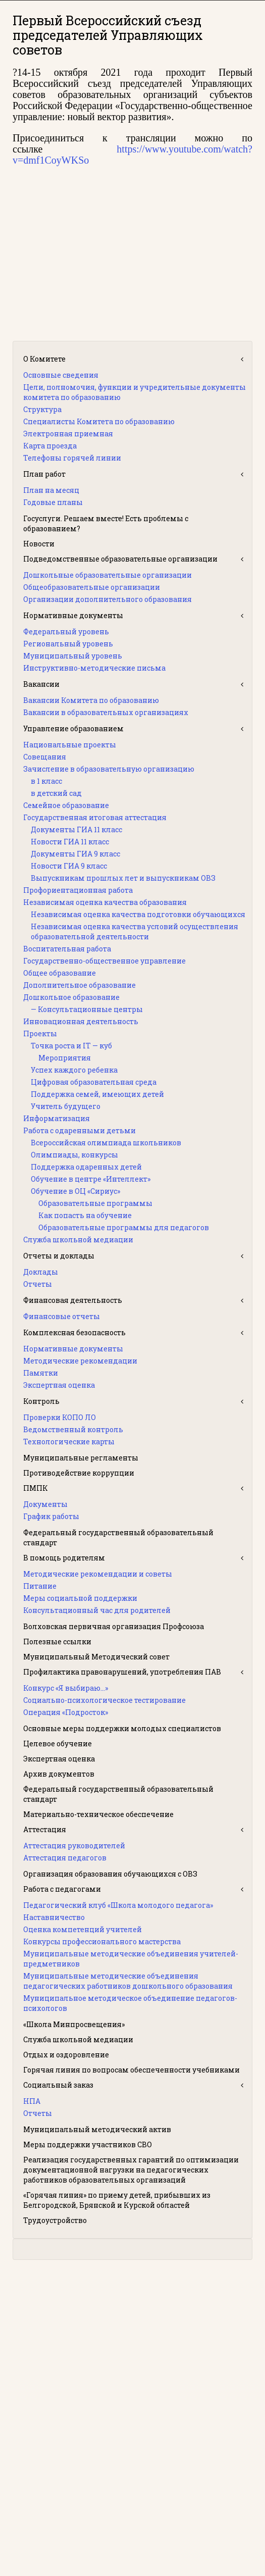 The width and height of the screenshot is (265, 2576). What do you see at coordinates (134, 392) in the screenshot?
I see `Цели, полномочия, функции и учредительные документы комитета по образованию` at bounding box center [134, 392].